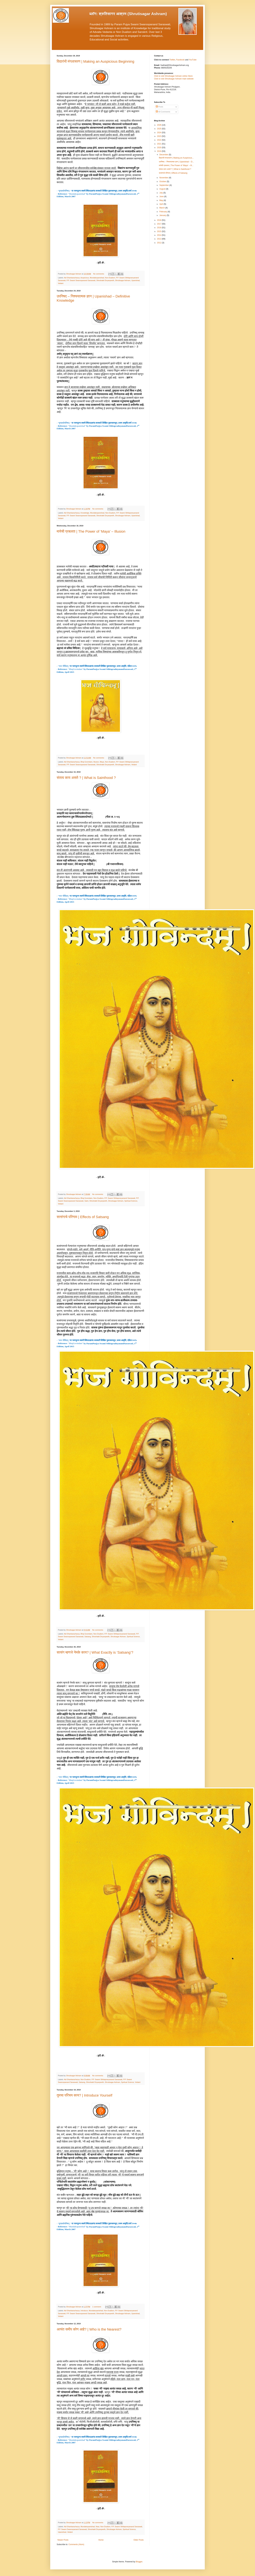 The height and width of the screenshot is (2576, 255). Describe the element at coordinates (84, 513) in the screenshot. I see `Knowledge` at that location.